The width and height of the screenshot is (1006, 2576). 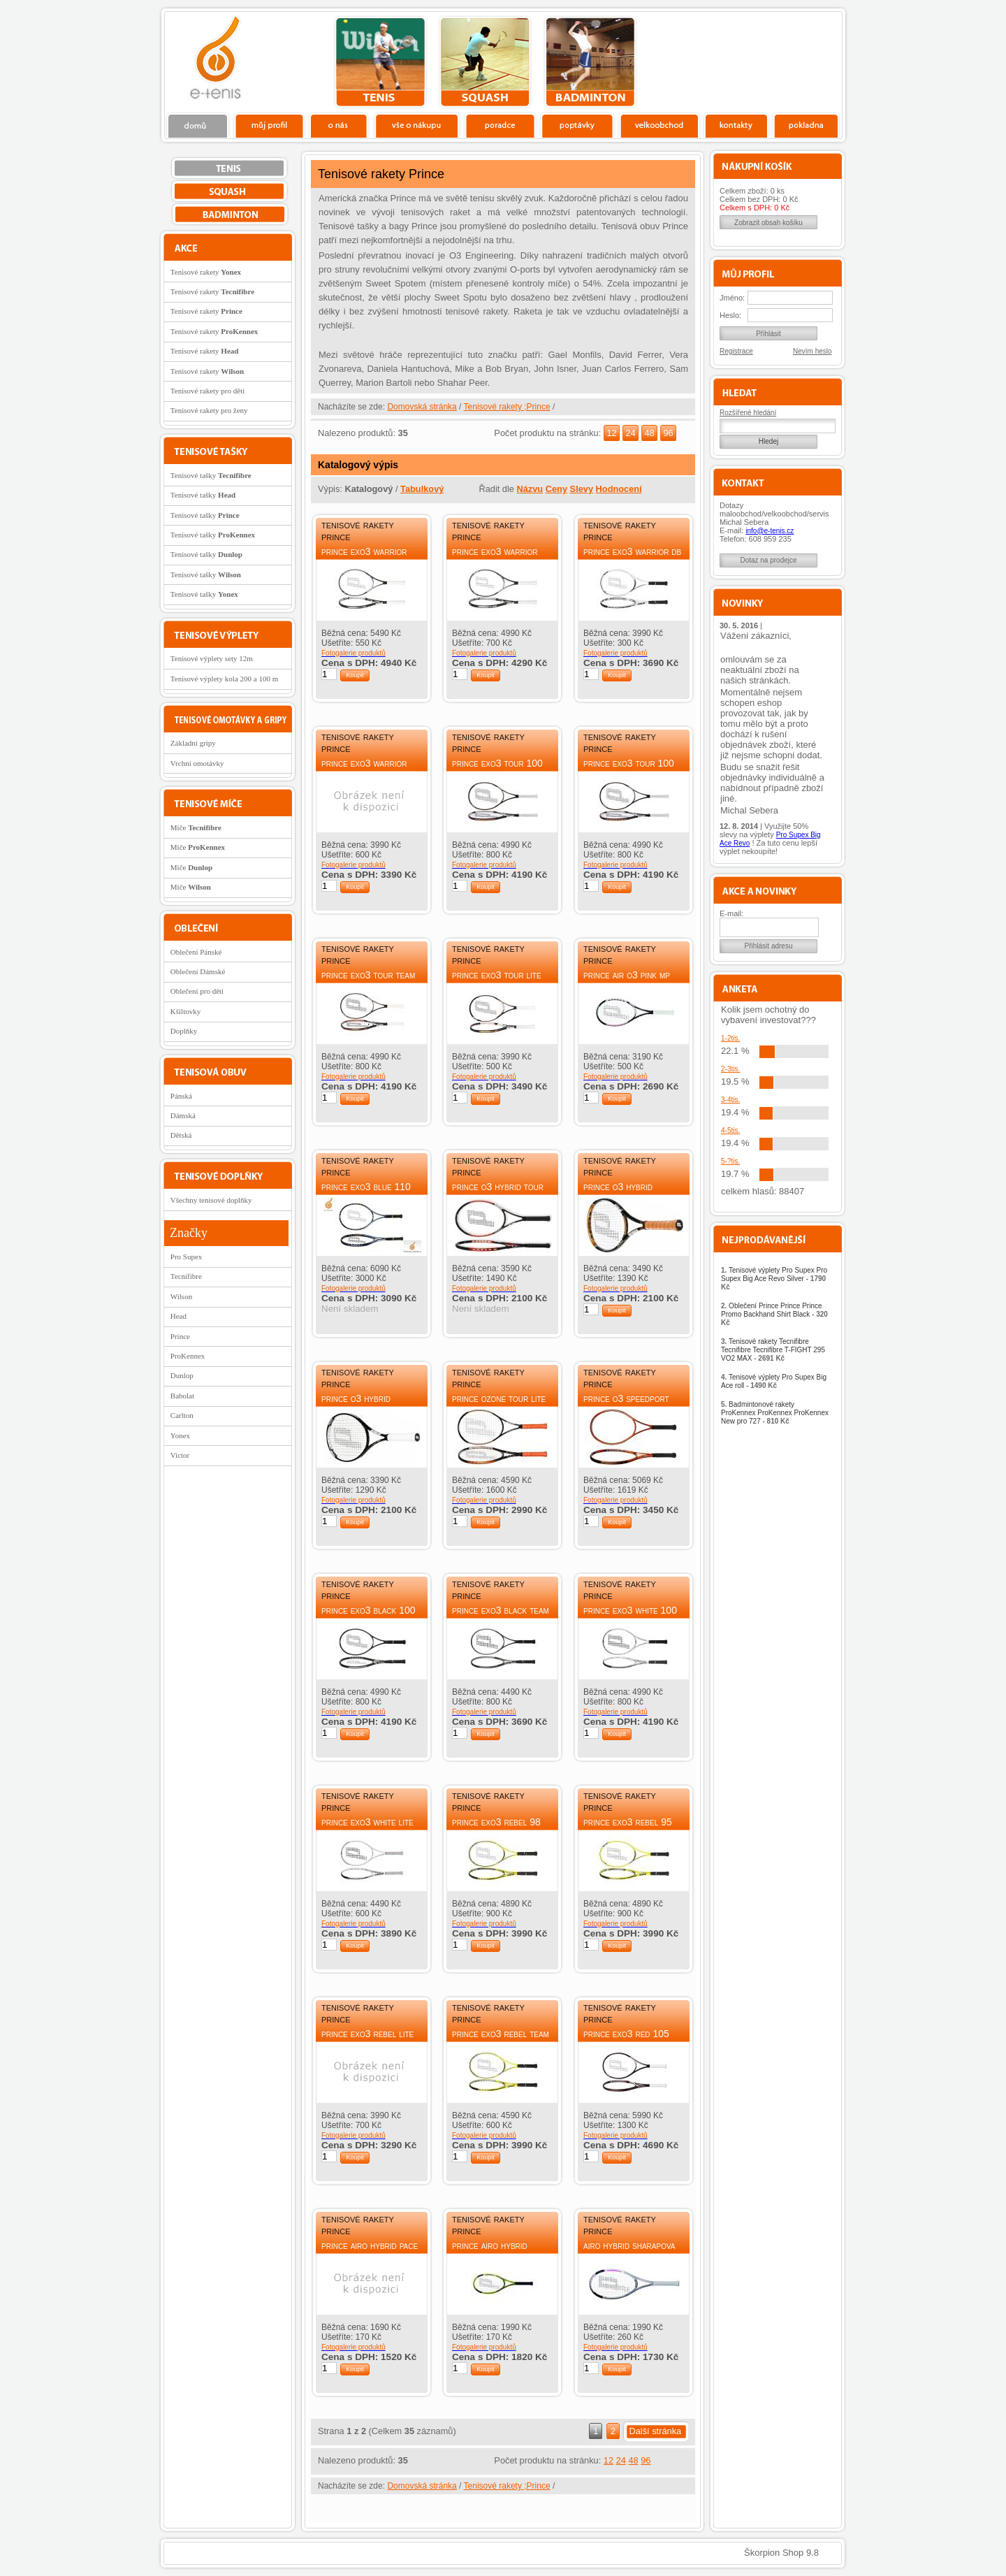 I want to click on Tenisové rakety pro děti, so click(x=207, y=390).